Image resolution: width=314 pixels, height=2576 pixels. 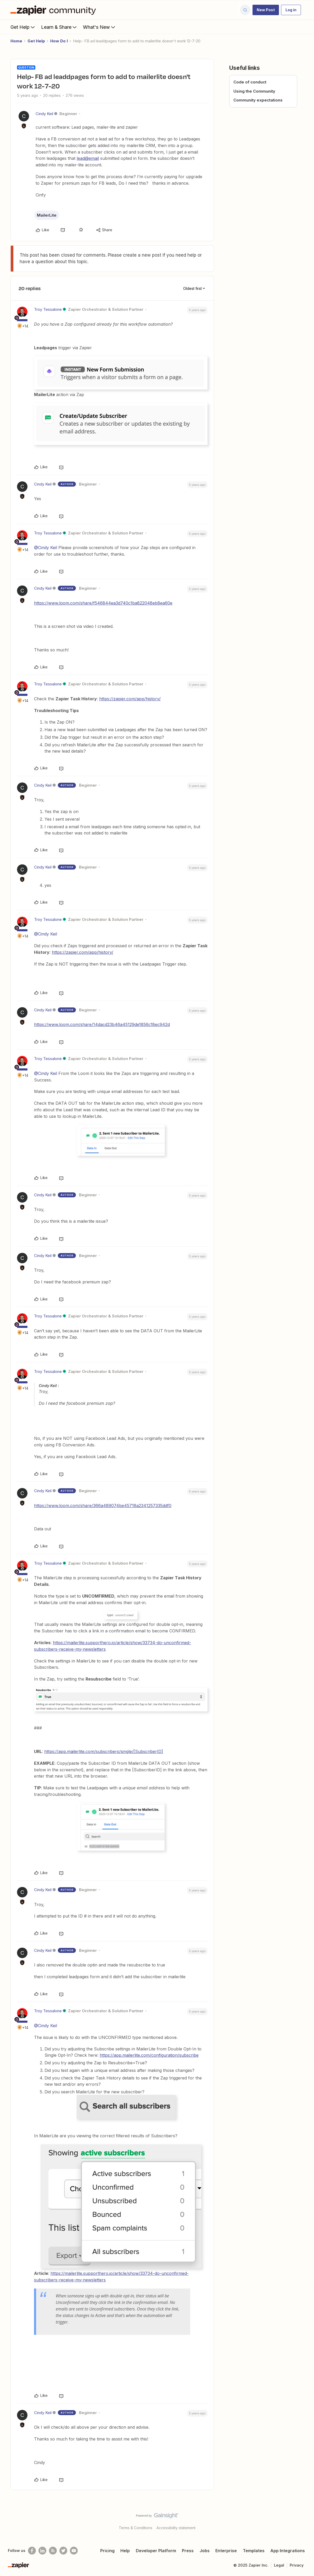 I want to click on Privacy, so click(x=297, y=2565).